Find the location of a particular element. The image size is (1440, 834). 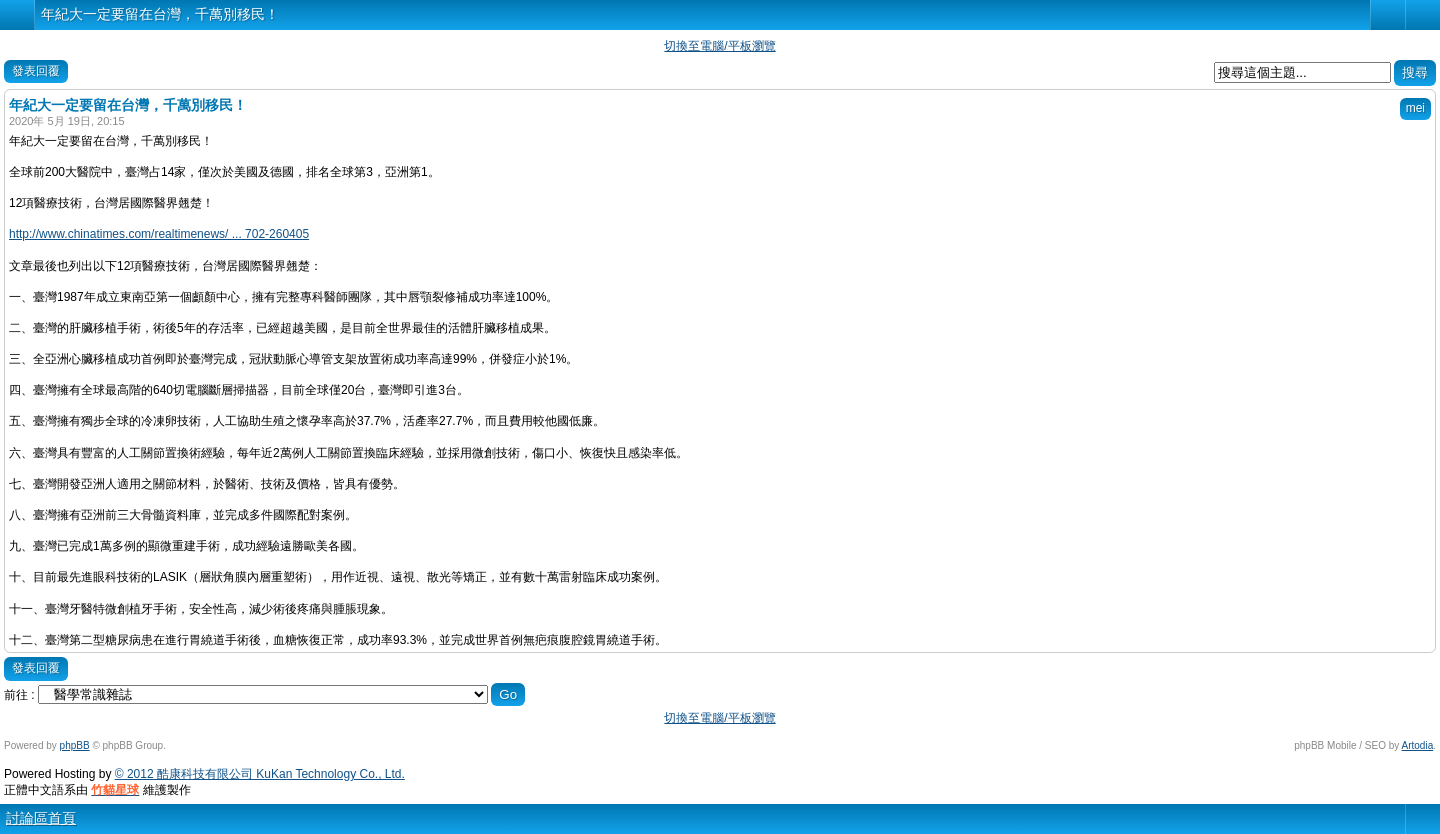

年紀大一定要留在台灣，千萬別移民！ is located at coordinates (160, 14).